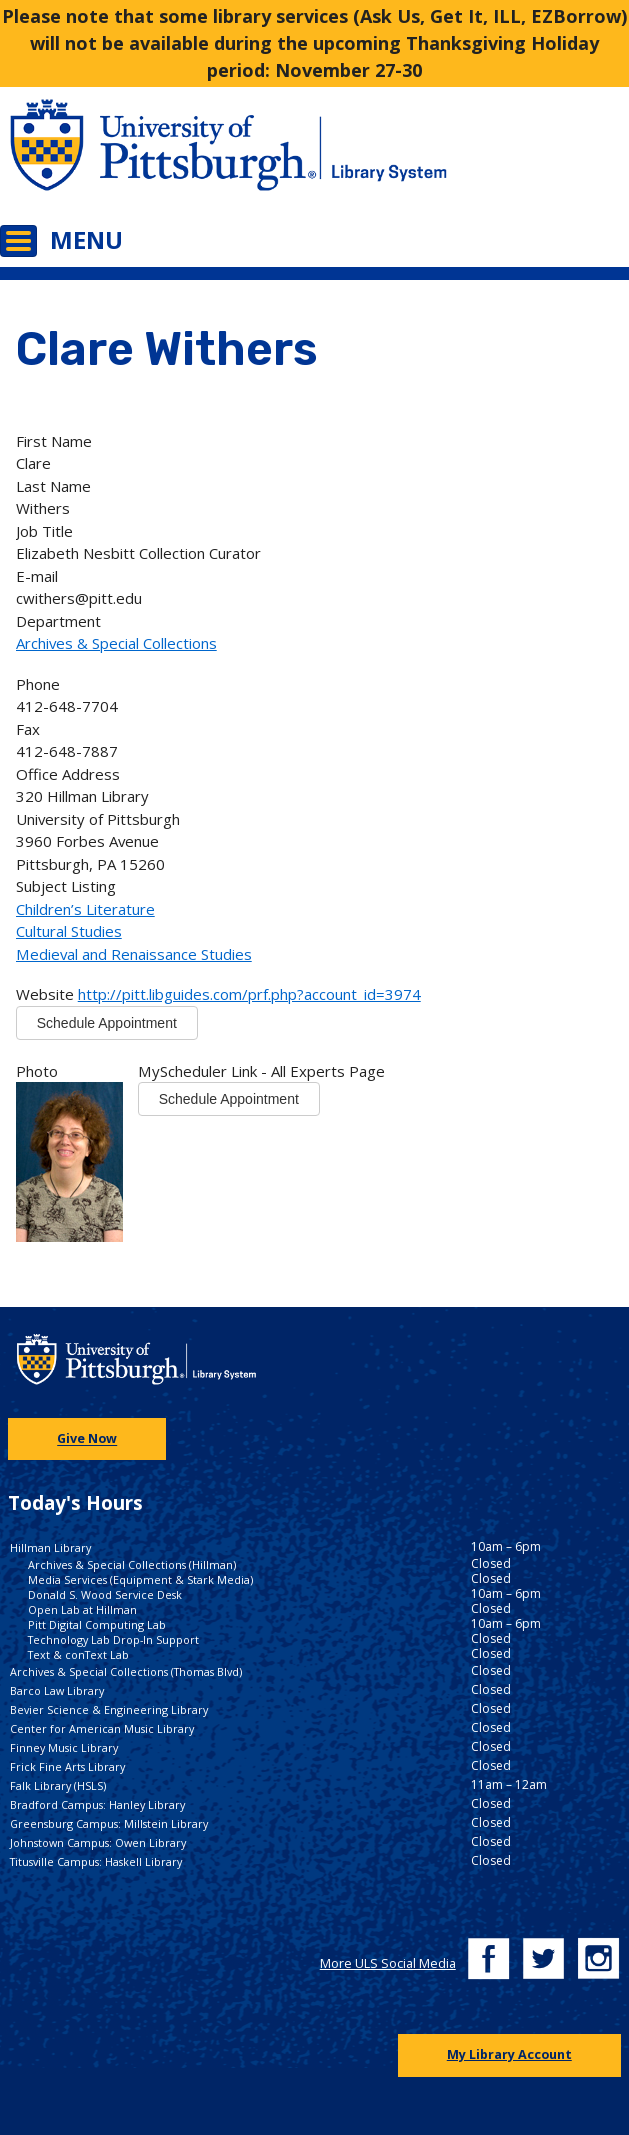  I want to click on Archives & Special Collections, so click(116, 643).